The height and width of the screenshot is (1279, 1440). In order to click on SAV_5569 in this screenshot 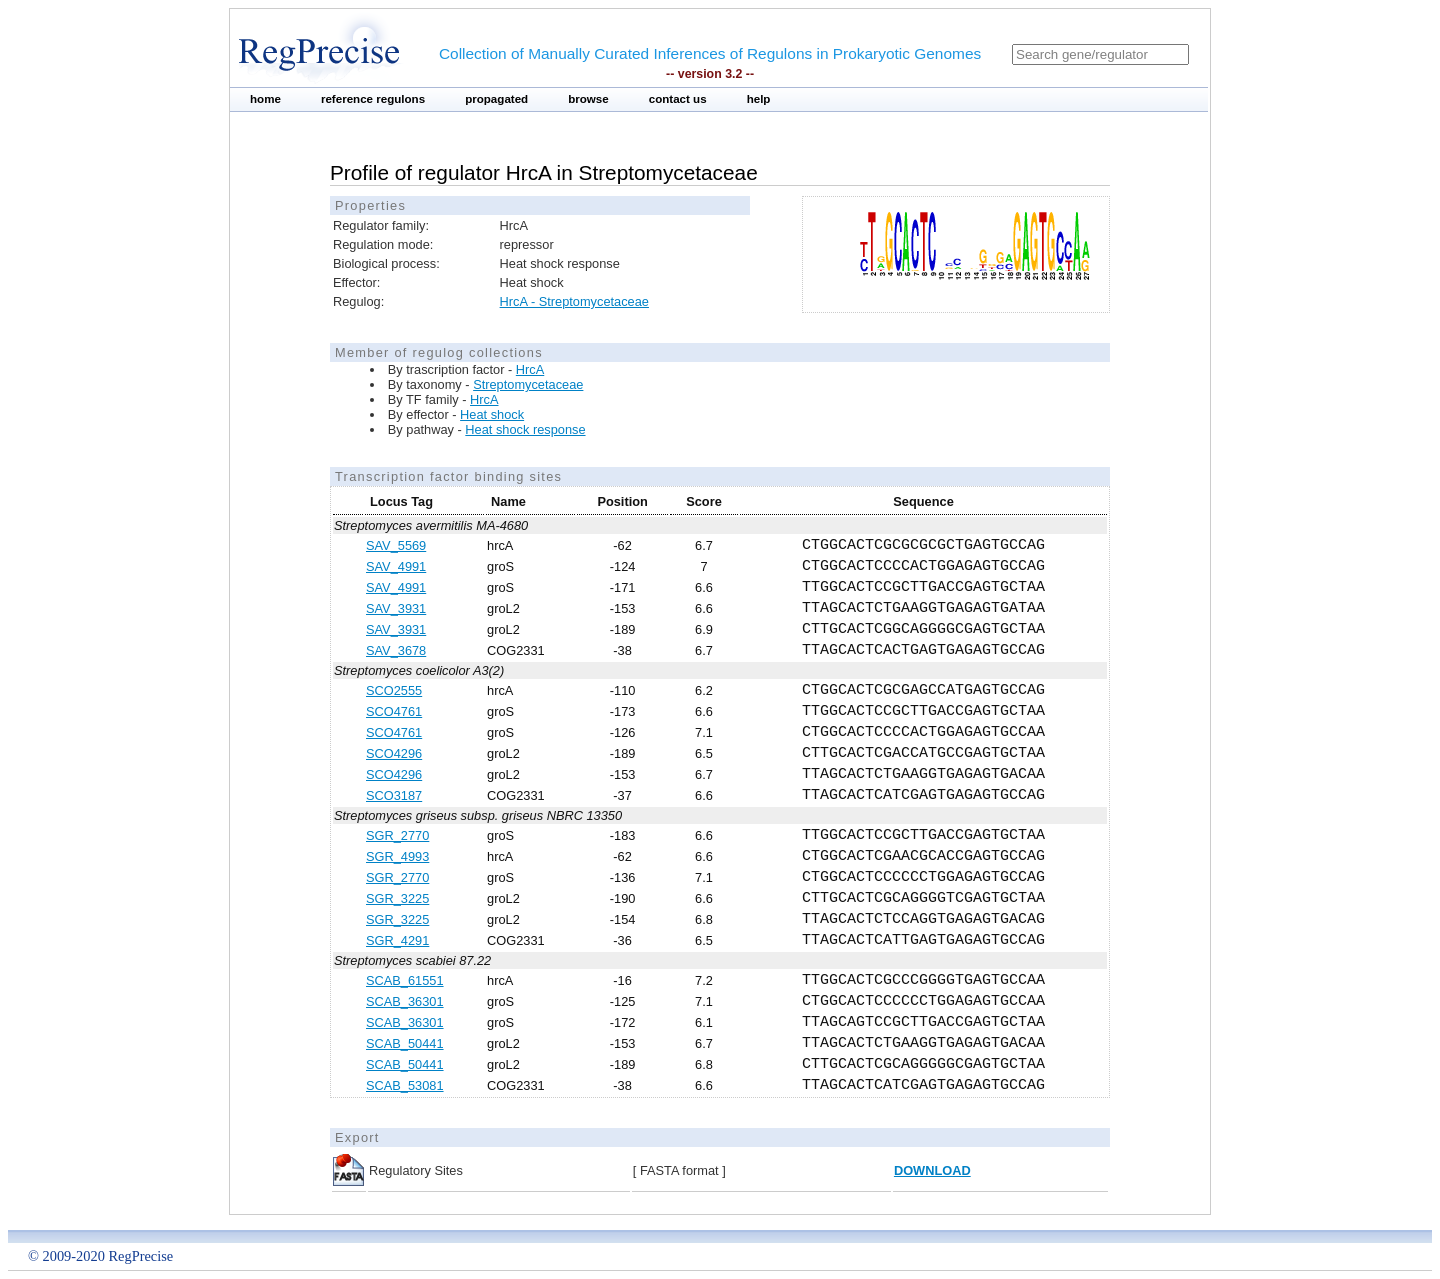, I will do `click(396, 545)`.